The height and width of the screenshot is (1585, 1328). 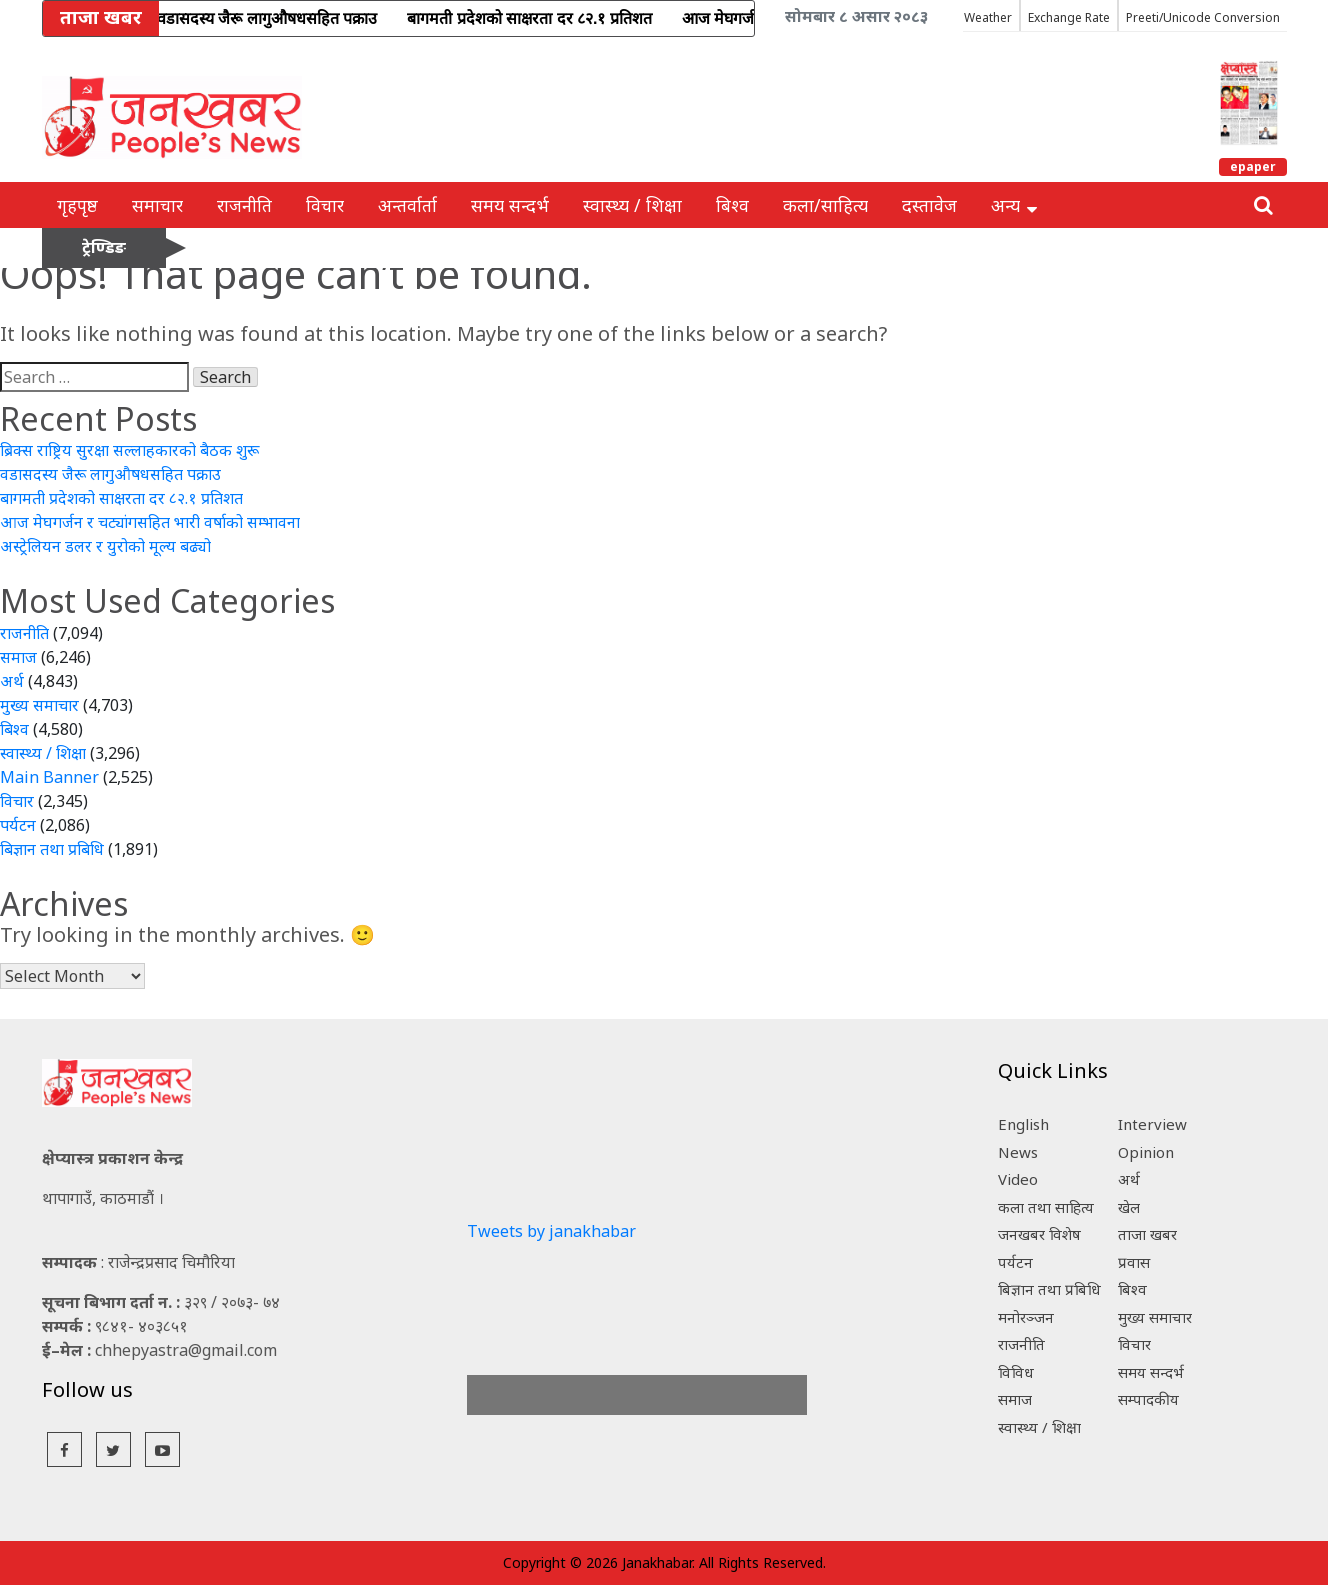 What do you see at coordinates (551, 1231) in the screenshot?
I see `Tweets by janakhabar` at bounding box center [551, 1231].